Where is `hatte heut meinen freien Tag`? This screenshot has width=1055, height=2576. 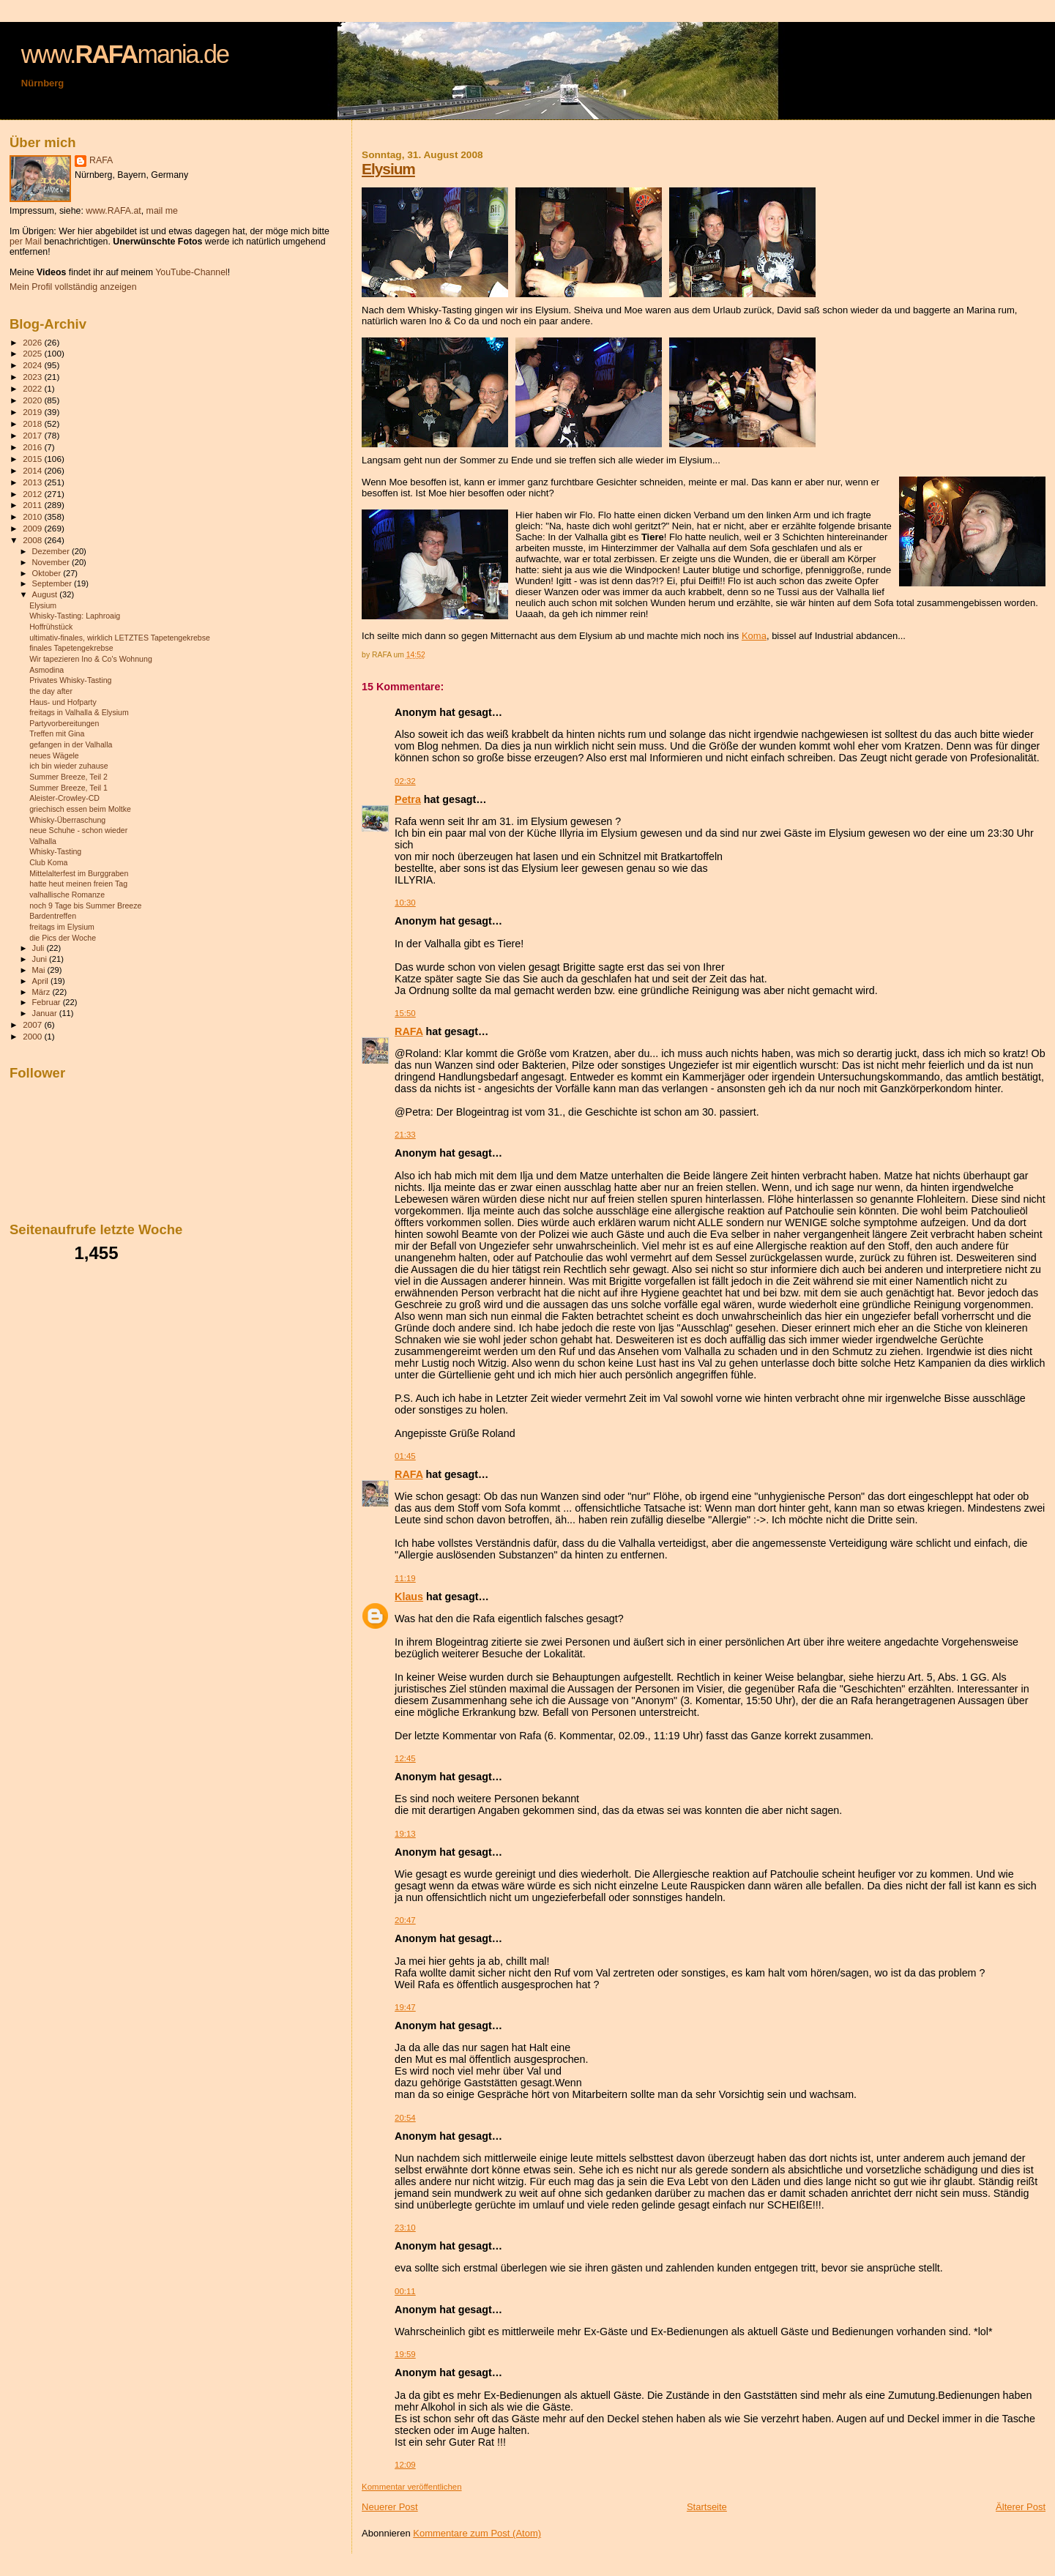 hatte heut meinen freien Tag is located at coordinates (78, 883).